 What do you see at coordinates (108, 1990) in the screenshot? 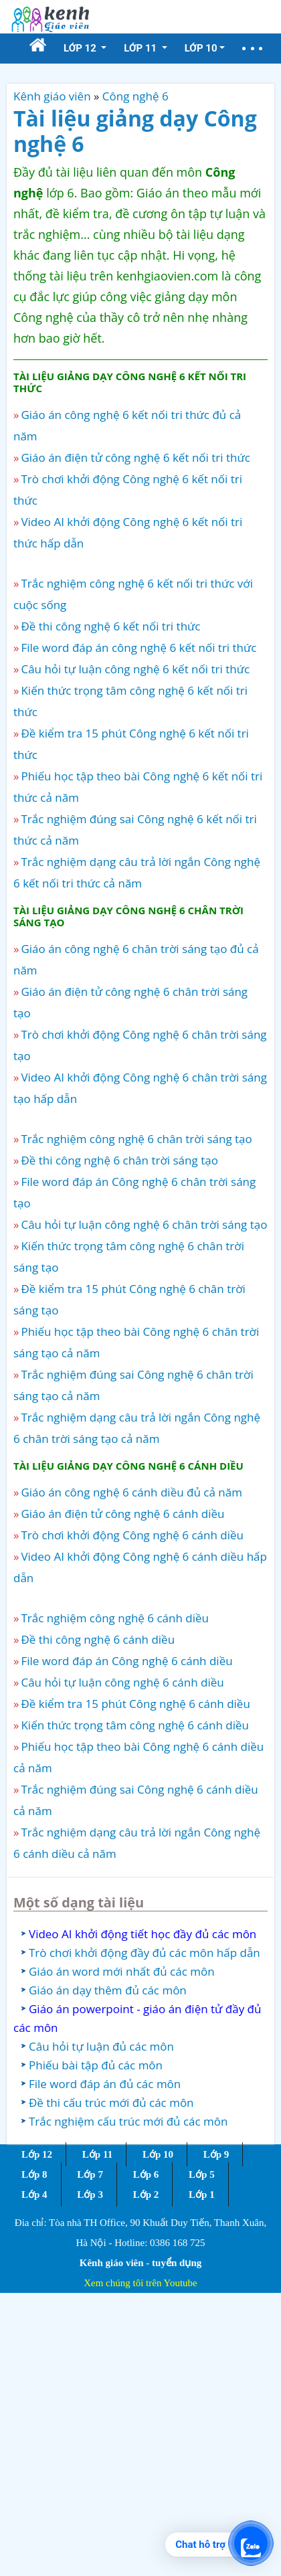
I see `Giáo án dạy thêm đủ các môn` at bounding box center [108, 1990].